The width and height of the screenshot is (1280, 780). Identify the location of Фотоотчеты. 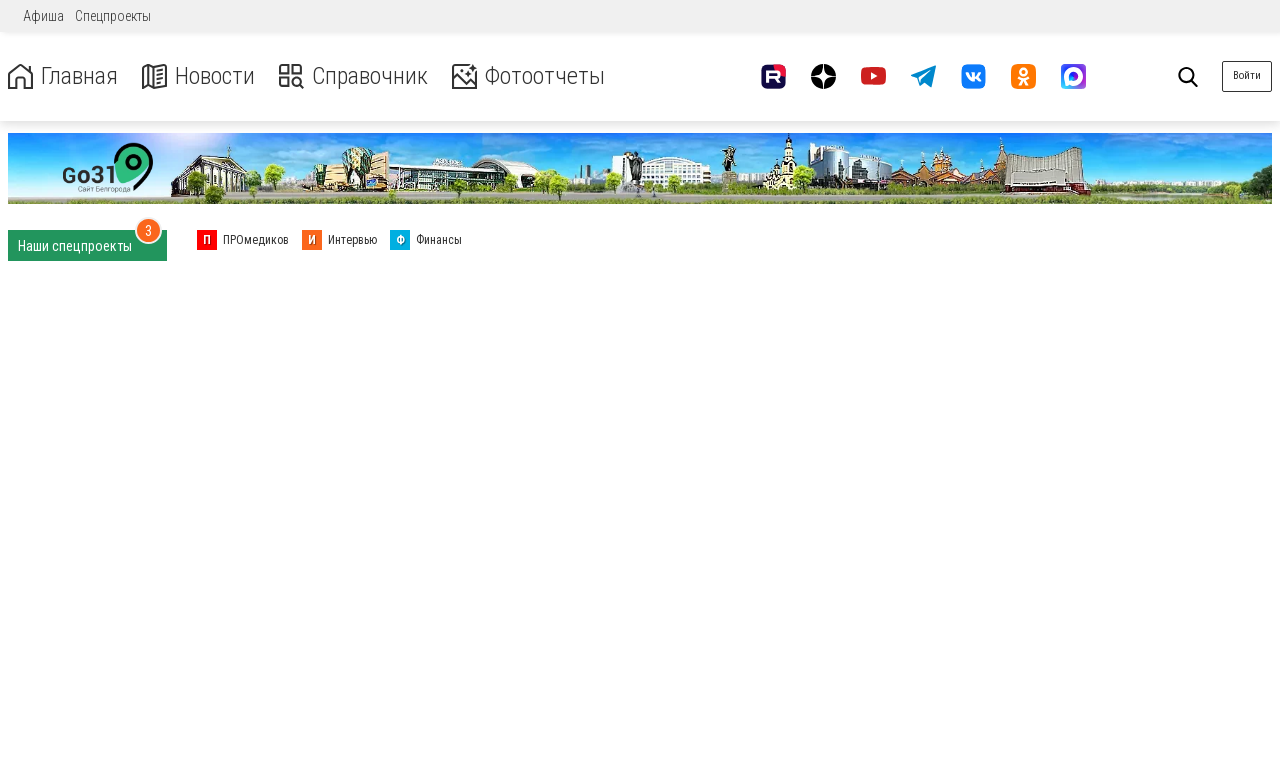
(528, 76).